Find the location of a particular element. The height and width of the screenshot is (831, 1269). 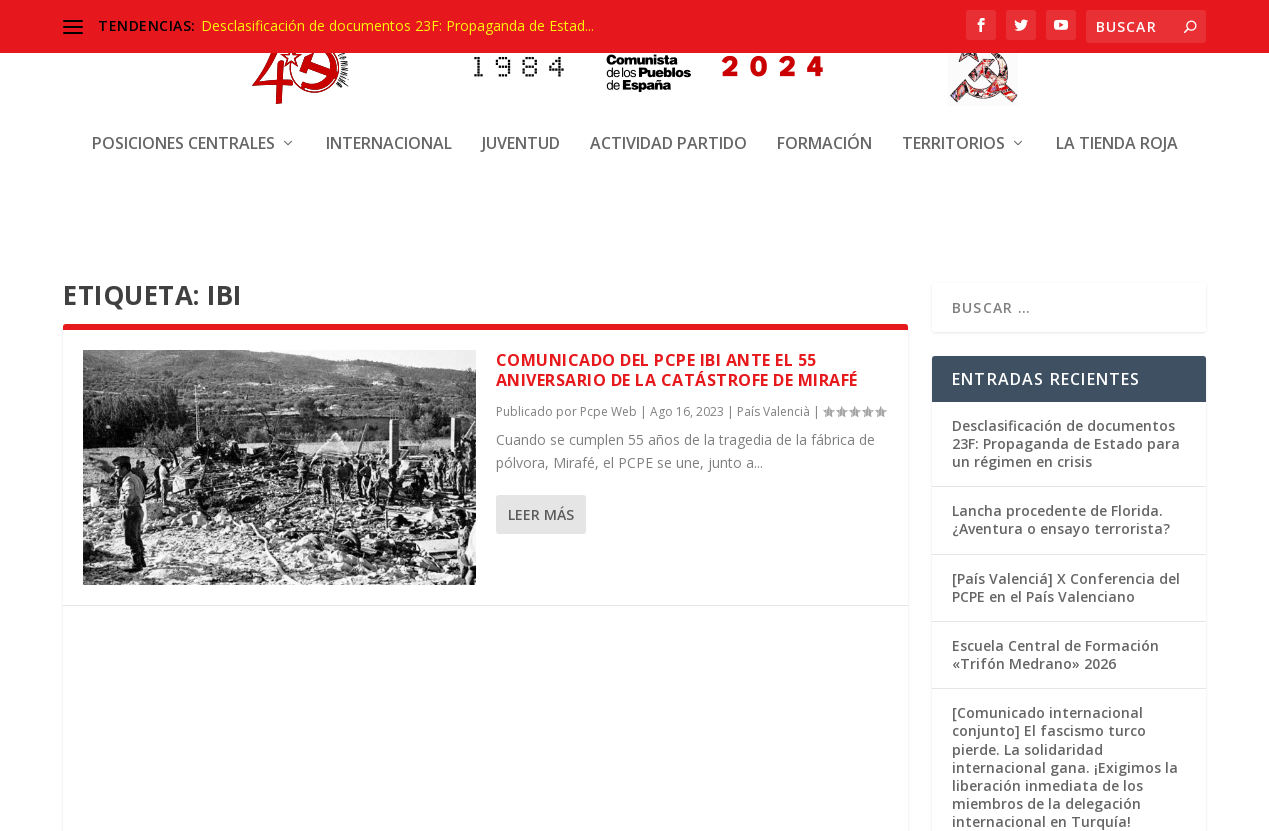

[País Valenciá] X Conferencia del PCPE en el País Valenciano is located at coordinates (1066, 585).